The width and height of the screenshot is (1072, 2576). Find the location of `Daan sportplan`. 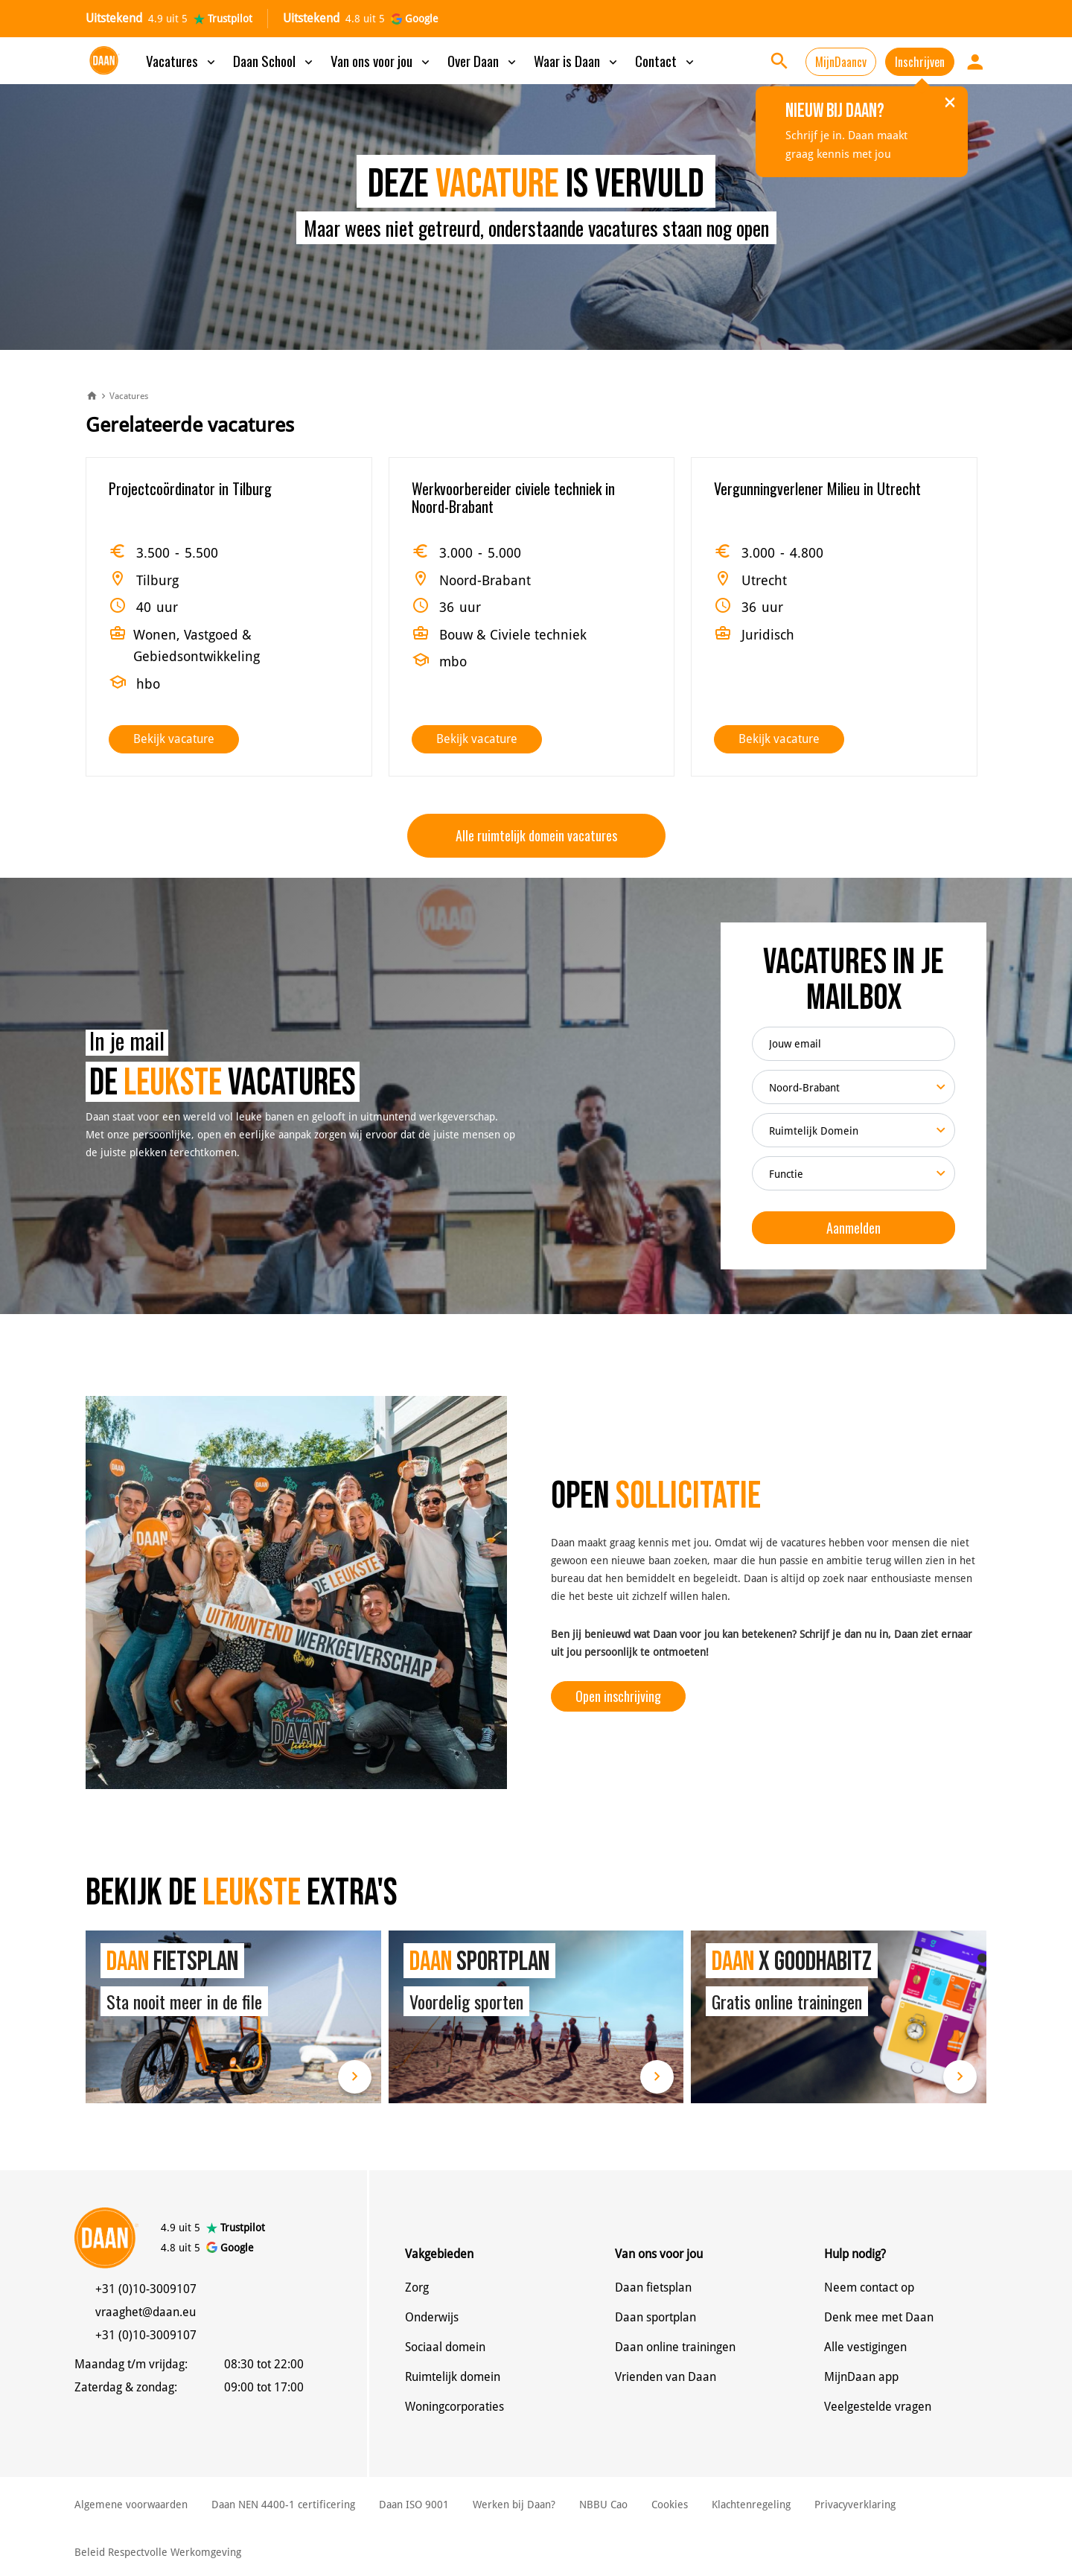

Daan sportplan is located at coordinates (655, 2317).